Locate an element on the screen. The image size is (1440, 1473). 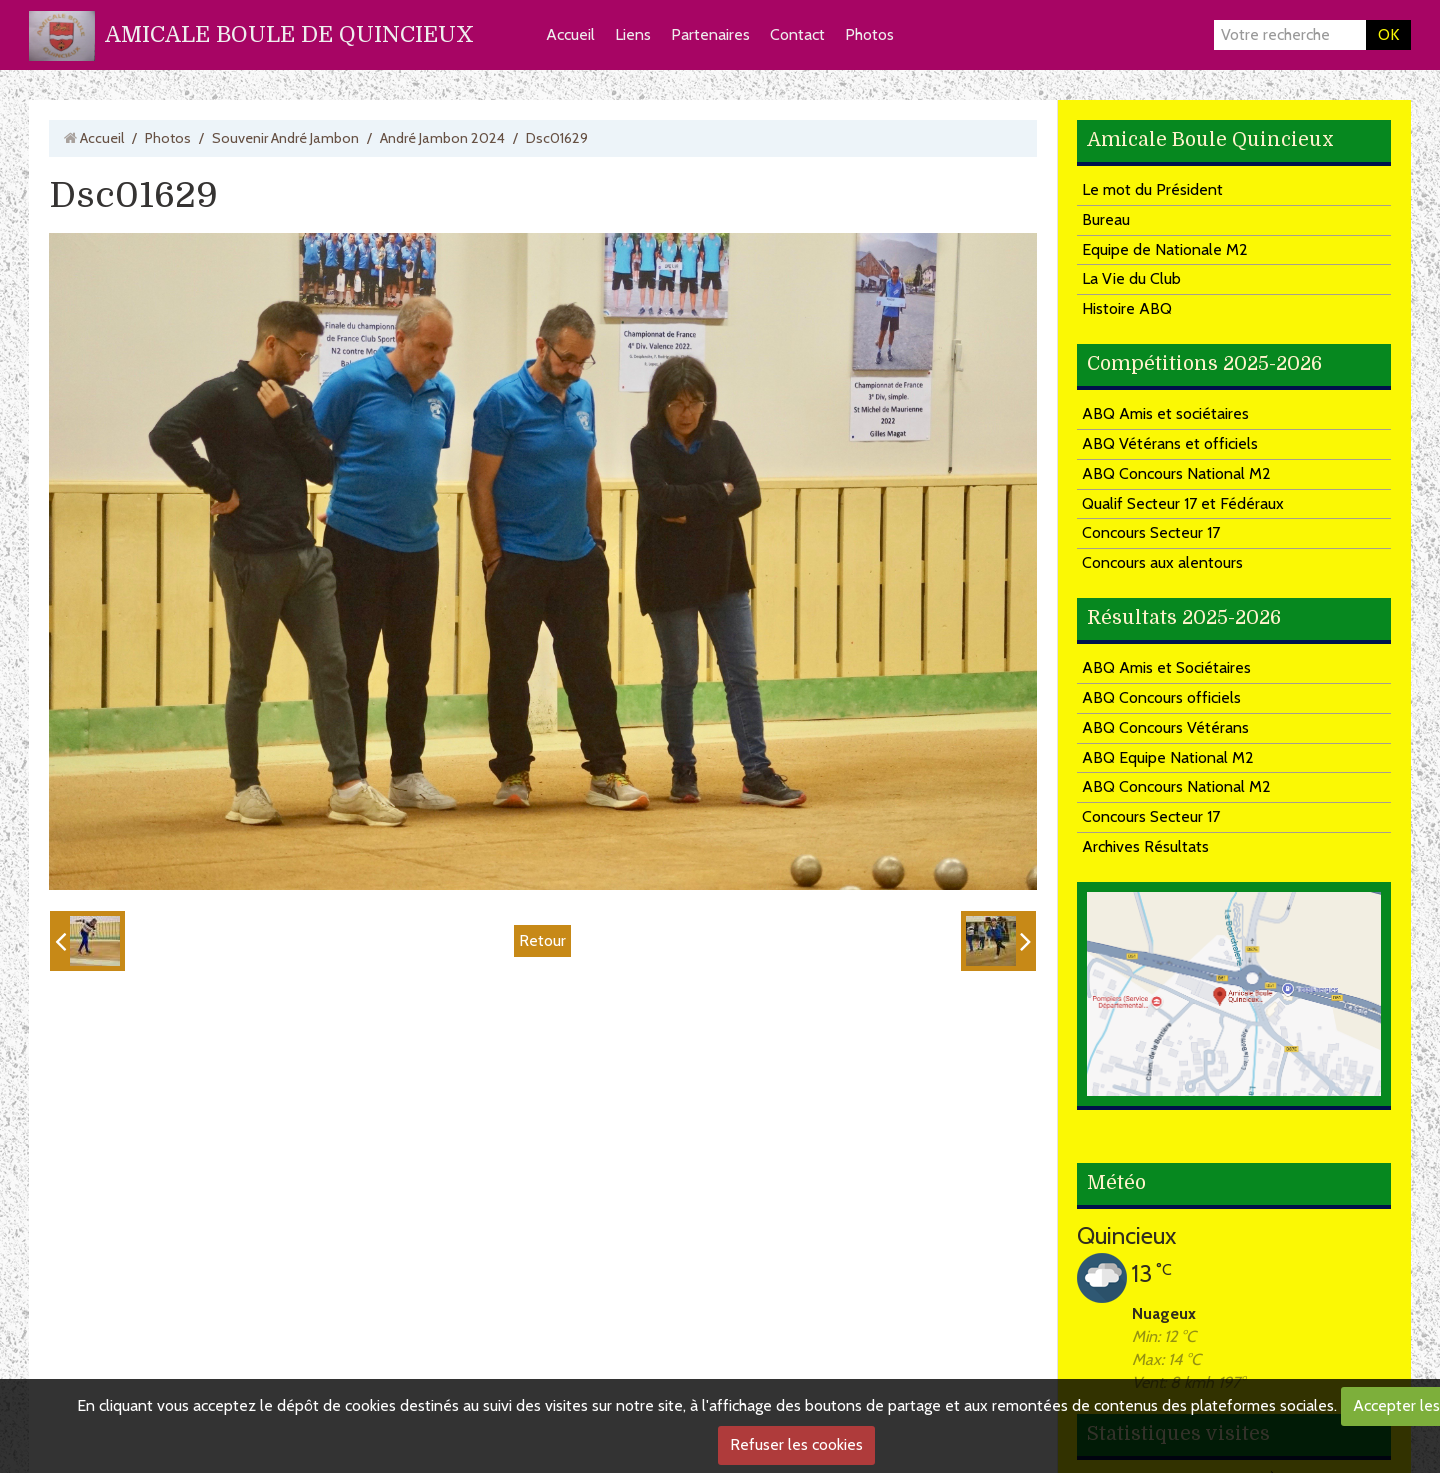
La Vie du Club is located at coordinates (1131, 278).